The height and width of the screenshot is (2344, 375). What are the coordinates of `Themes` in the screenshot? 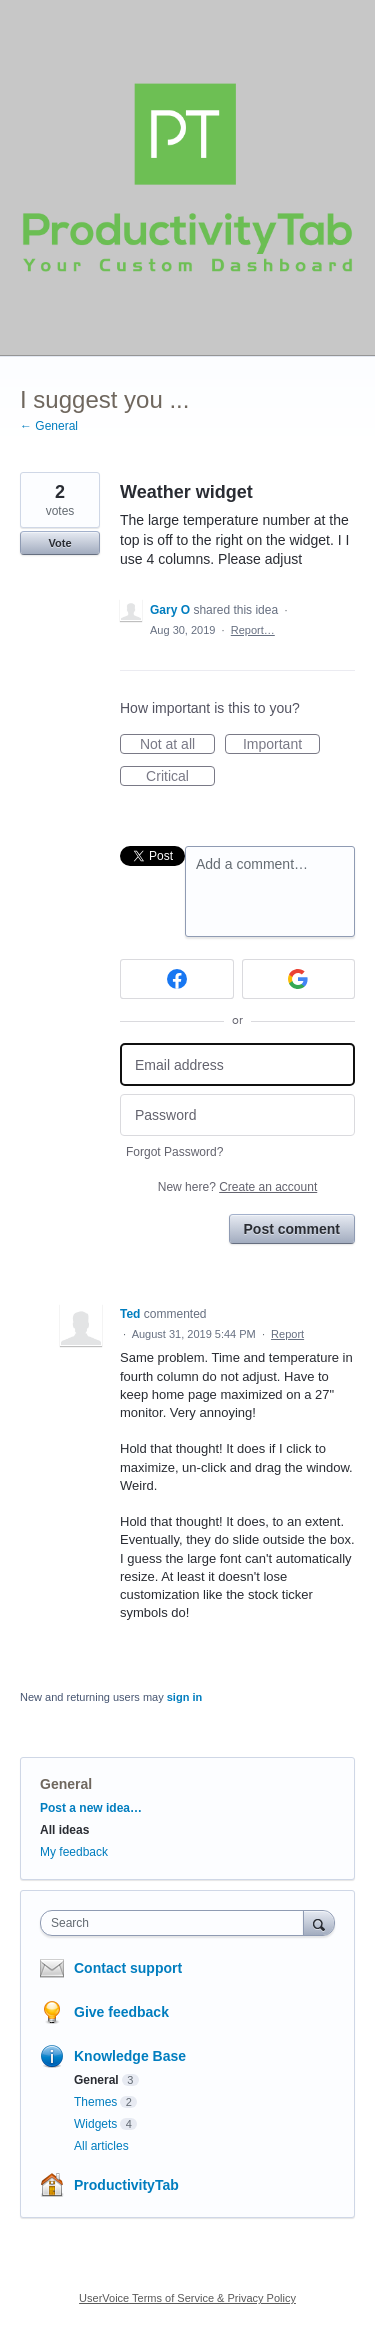 It's located at (95, 2102).